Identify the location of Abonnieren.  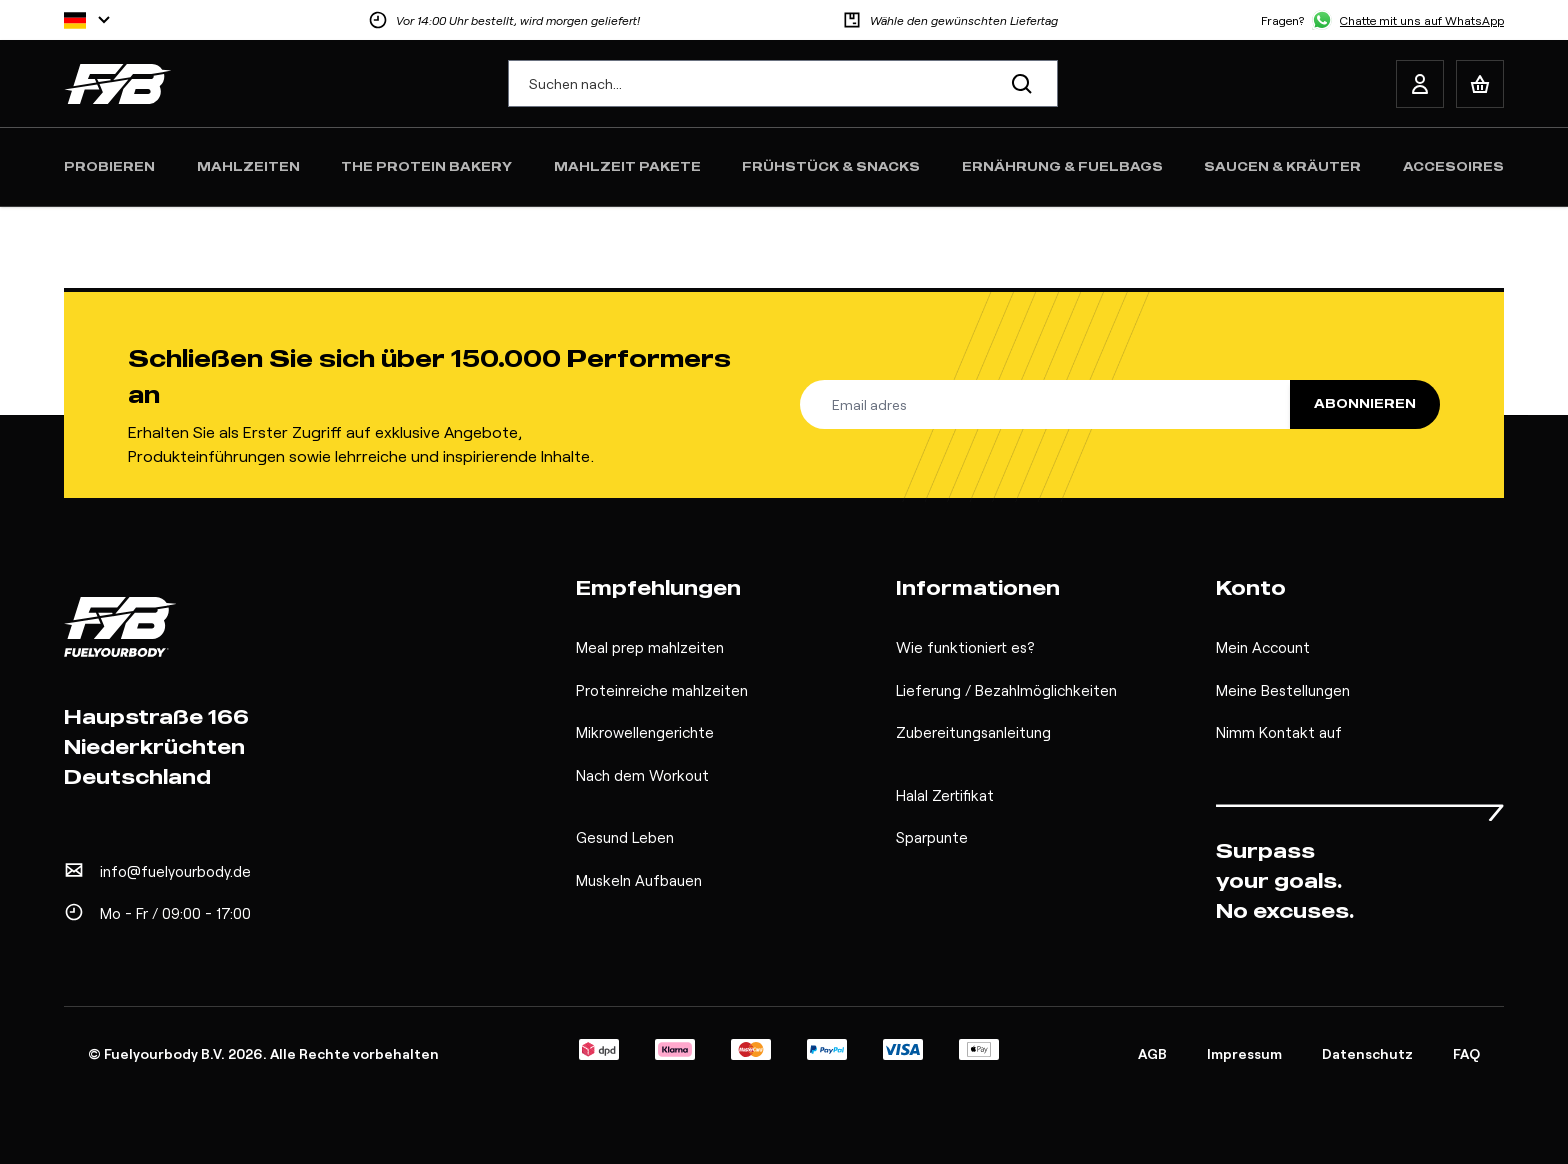
(1365, 403).